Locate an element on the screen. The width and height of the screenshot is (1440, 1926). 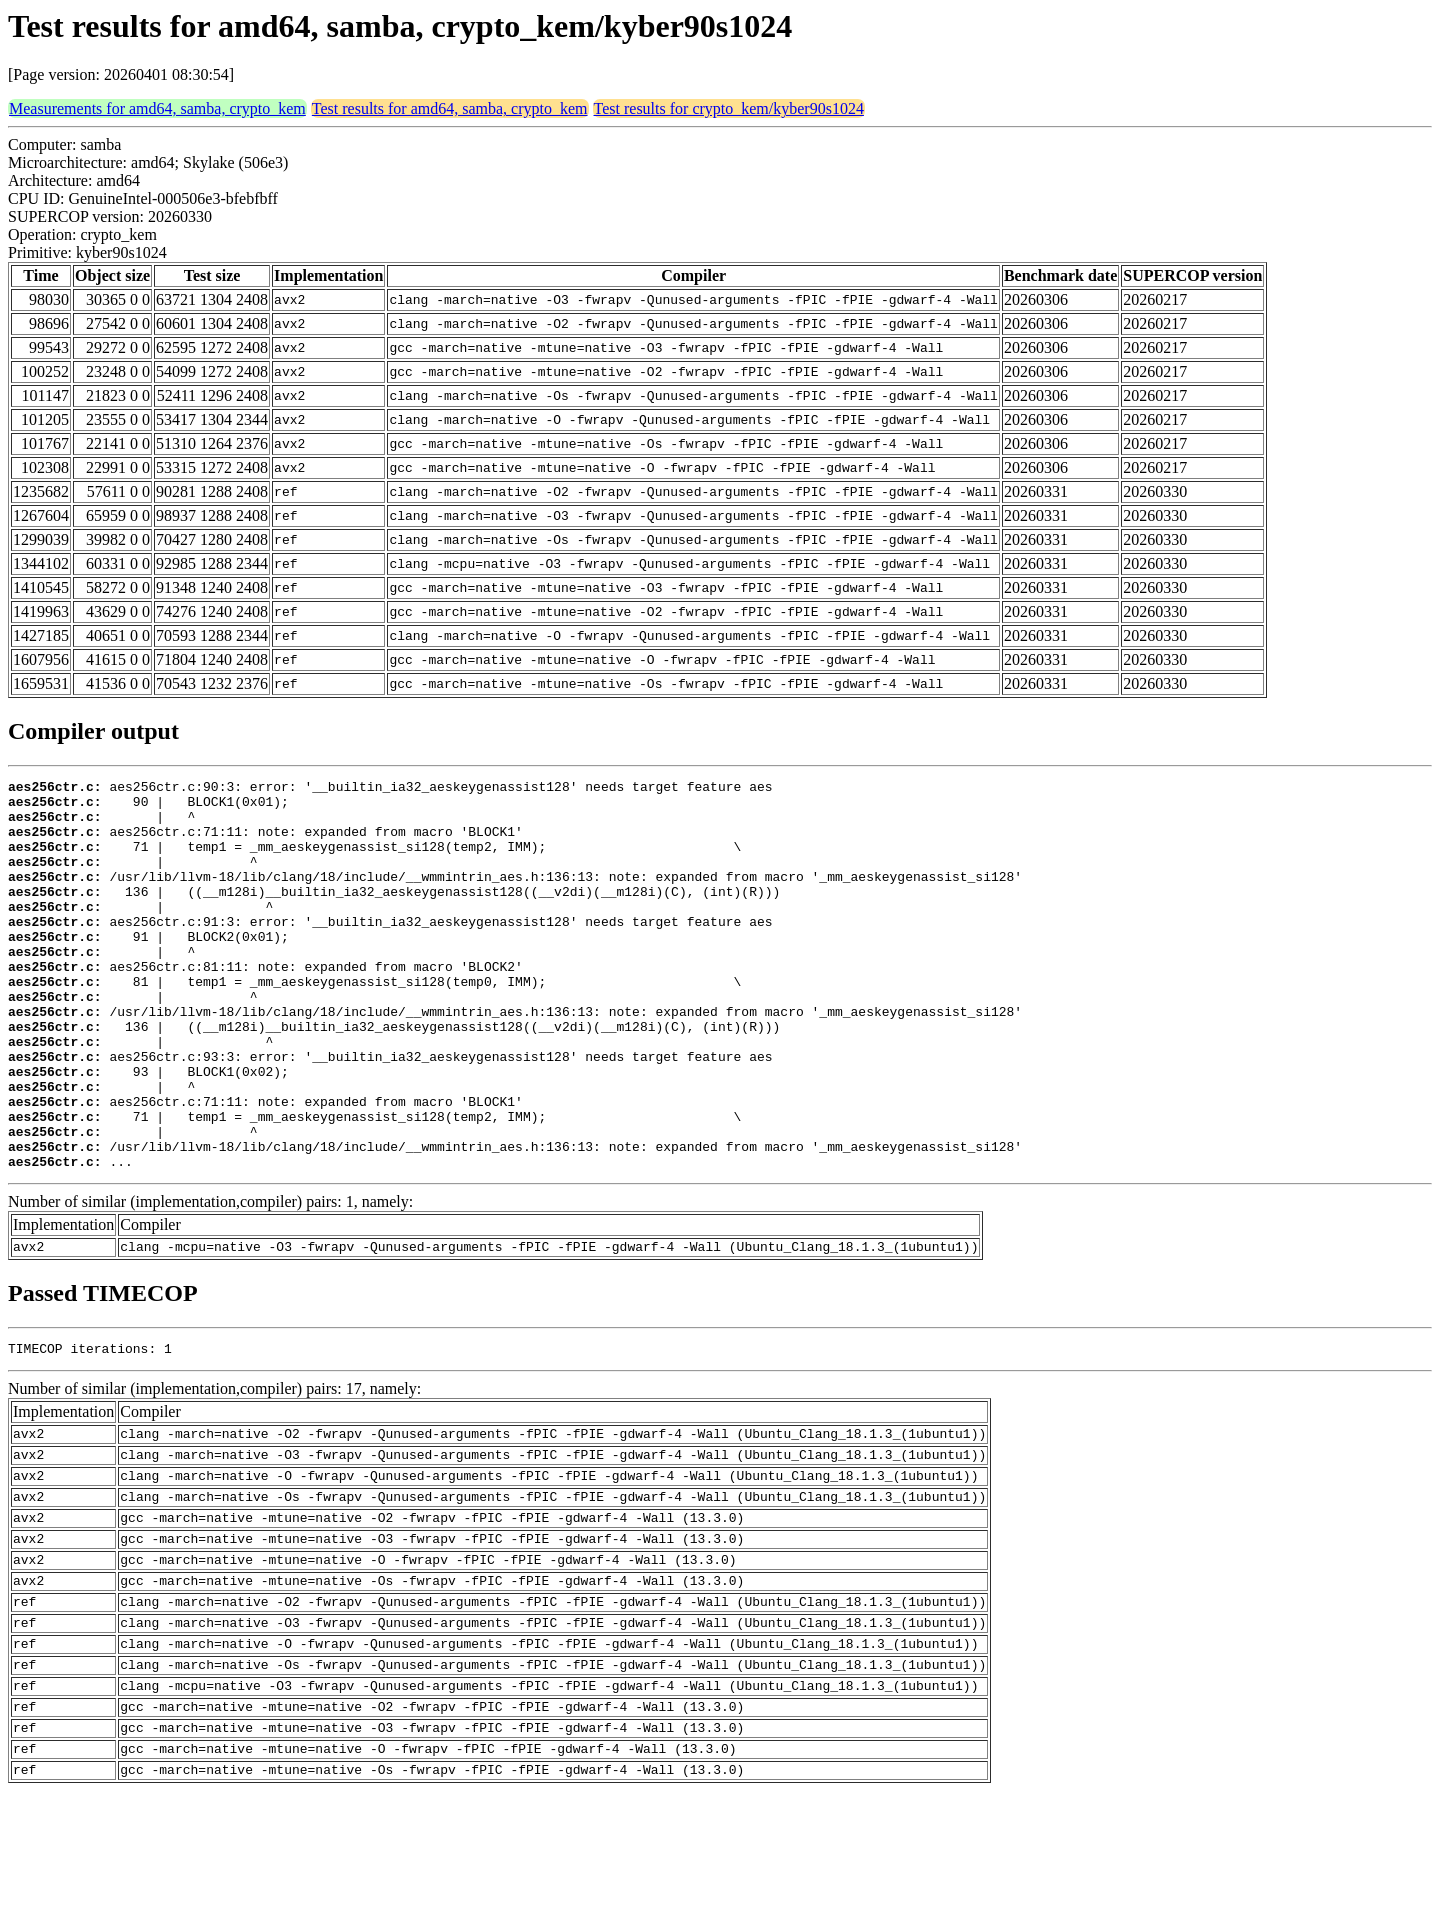
Measurements for amd64, samba, crypto_kem is located at coordinates (157, 108).